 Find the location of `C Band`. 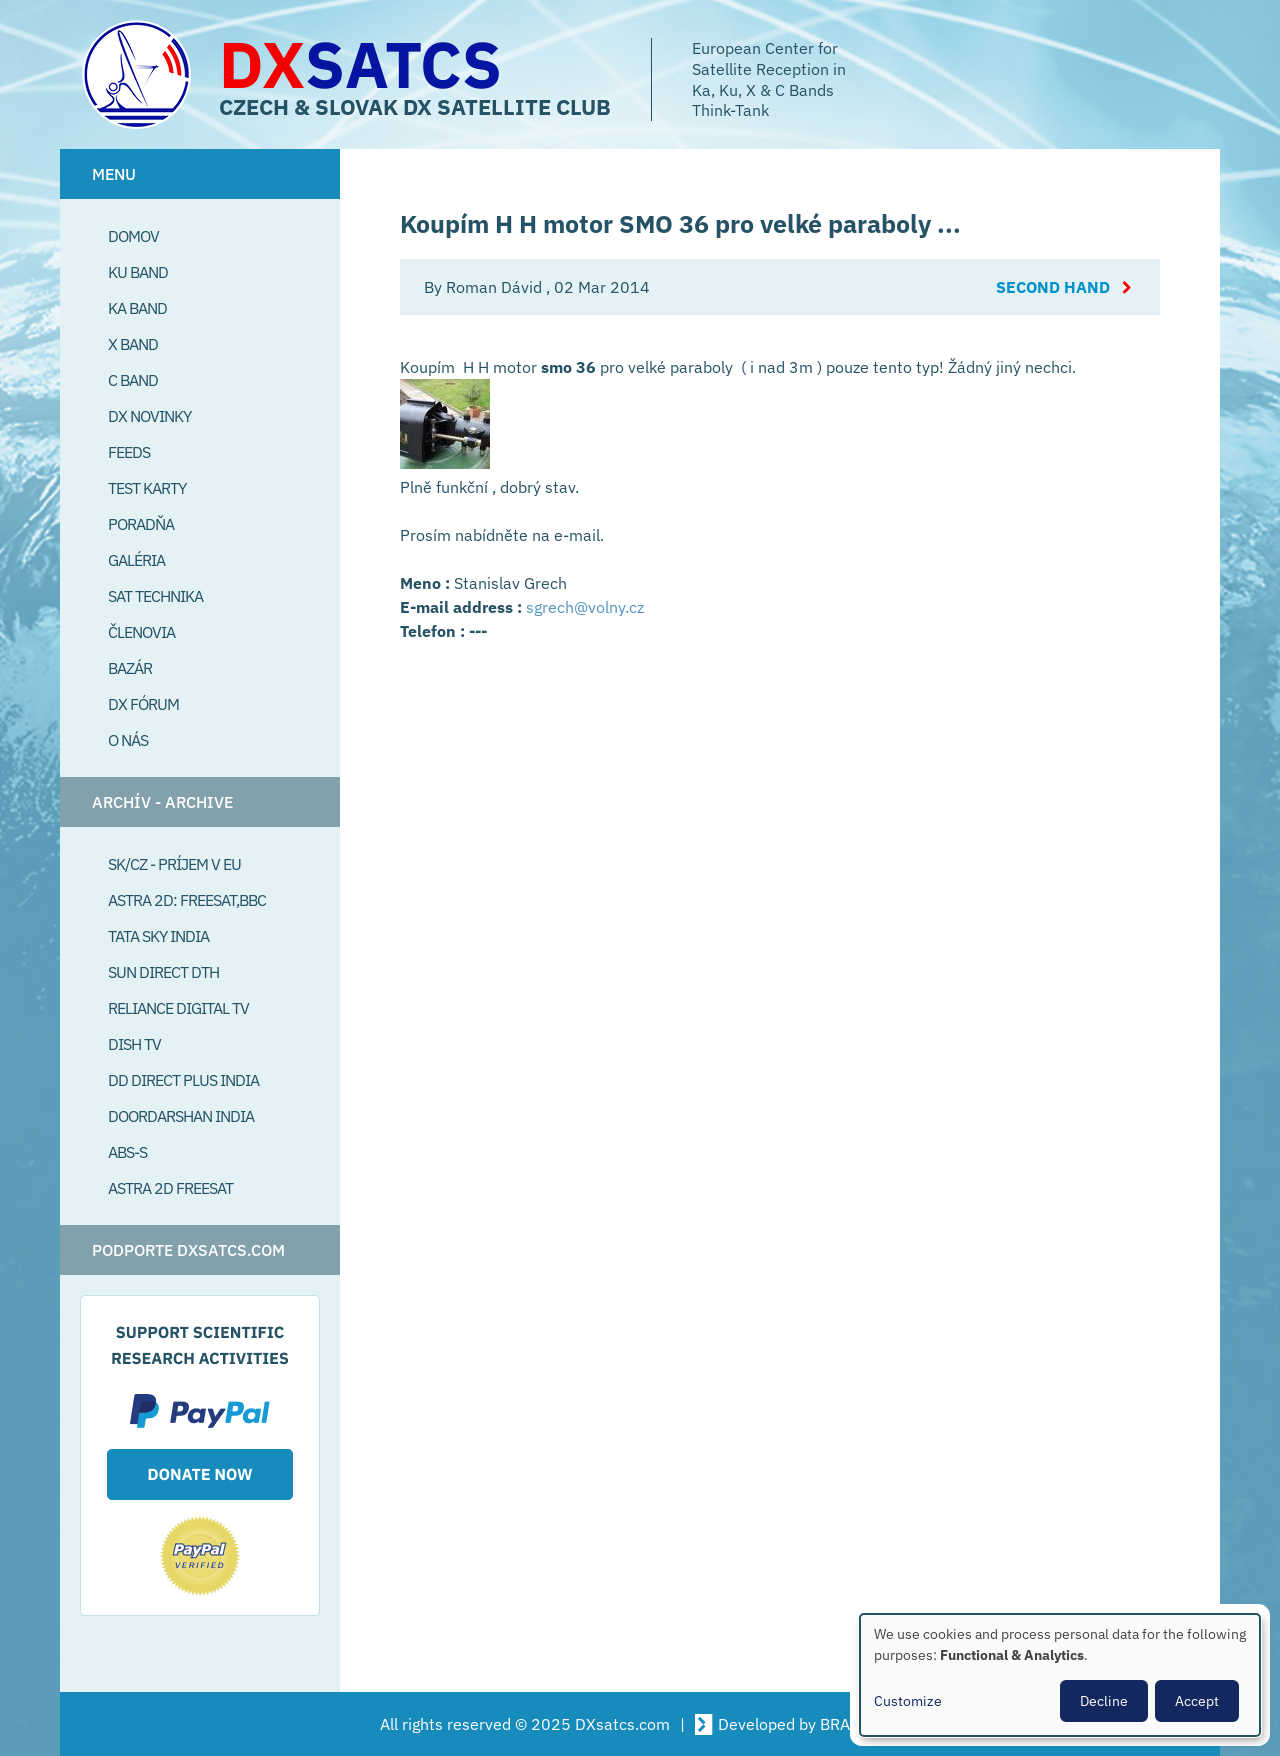

C Band is located at coordinates (133, 380).